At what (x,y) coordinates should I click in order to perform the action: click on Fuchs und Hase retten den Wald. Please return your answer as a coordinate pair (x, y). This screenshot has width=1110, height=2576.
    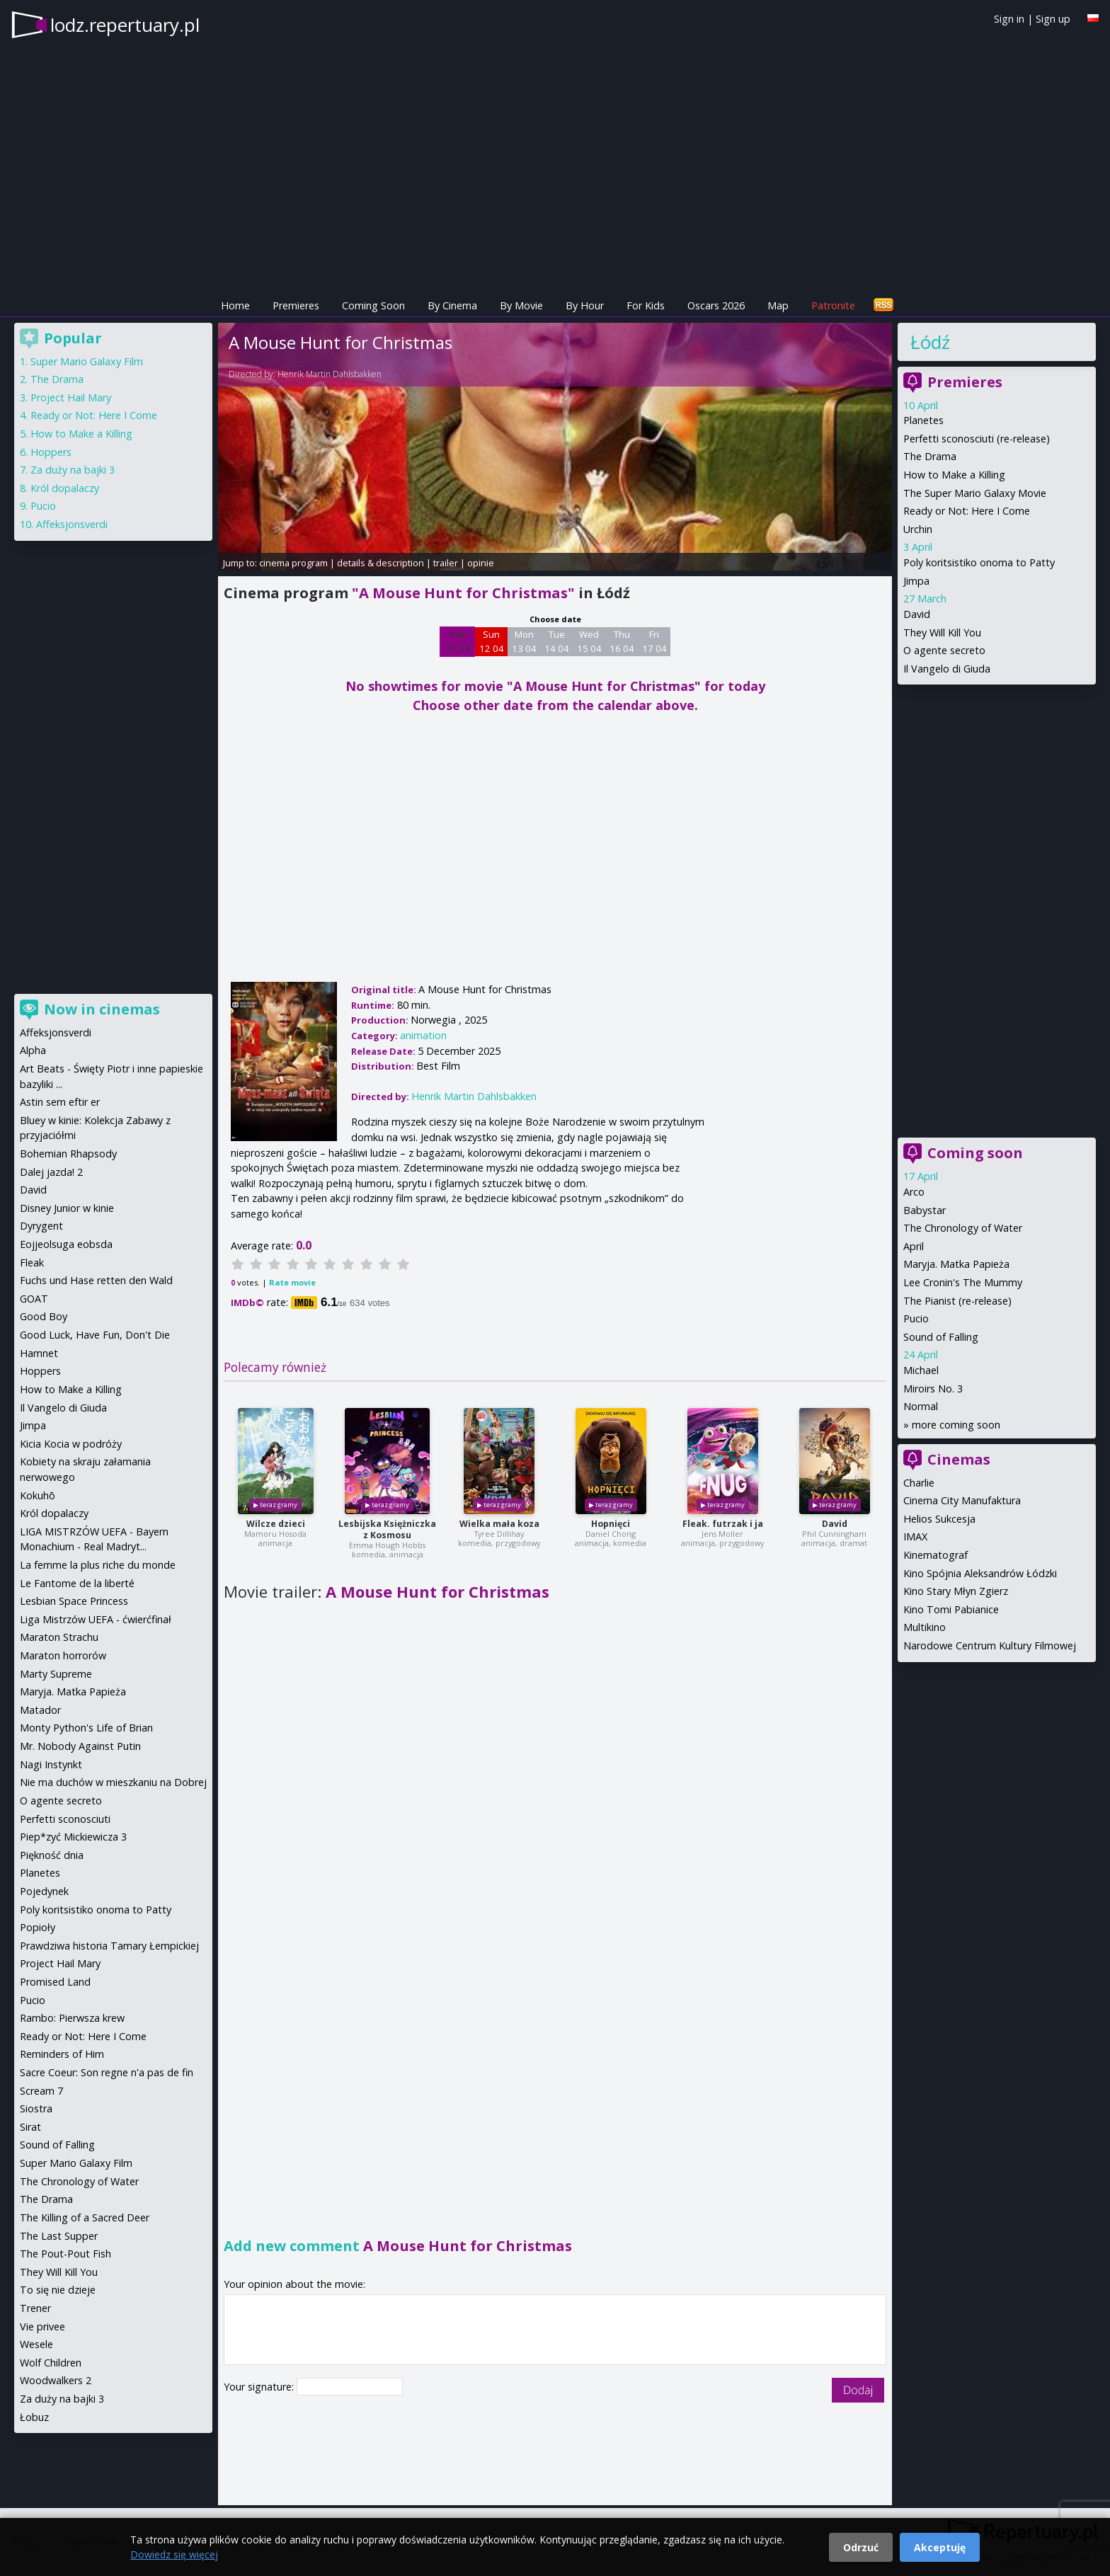
    Looking at the image, I should click on (96, 1280).